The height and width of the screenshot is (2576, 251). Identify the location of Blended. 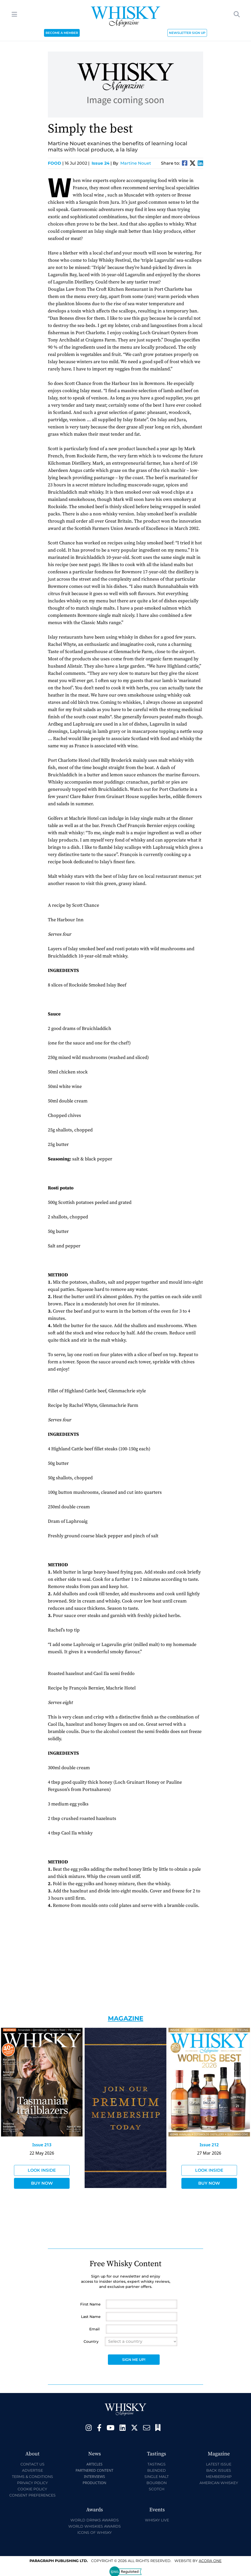
(156, 2470).